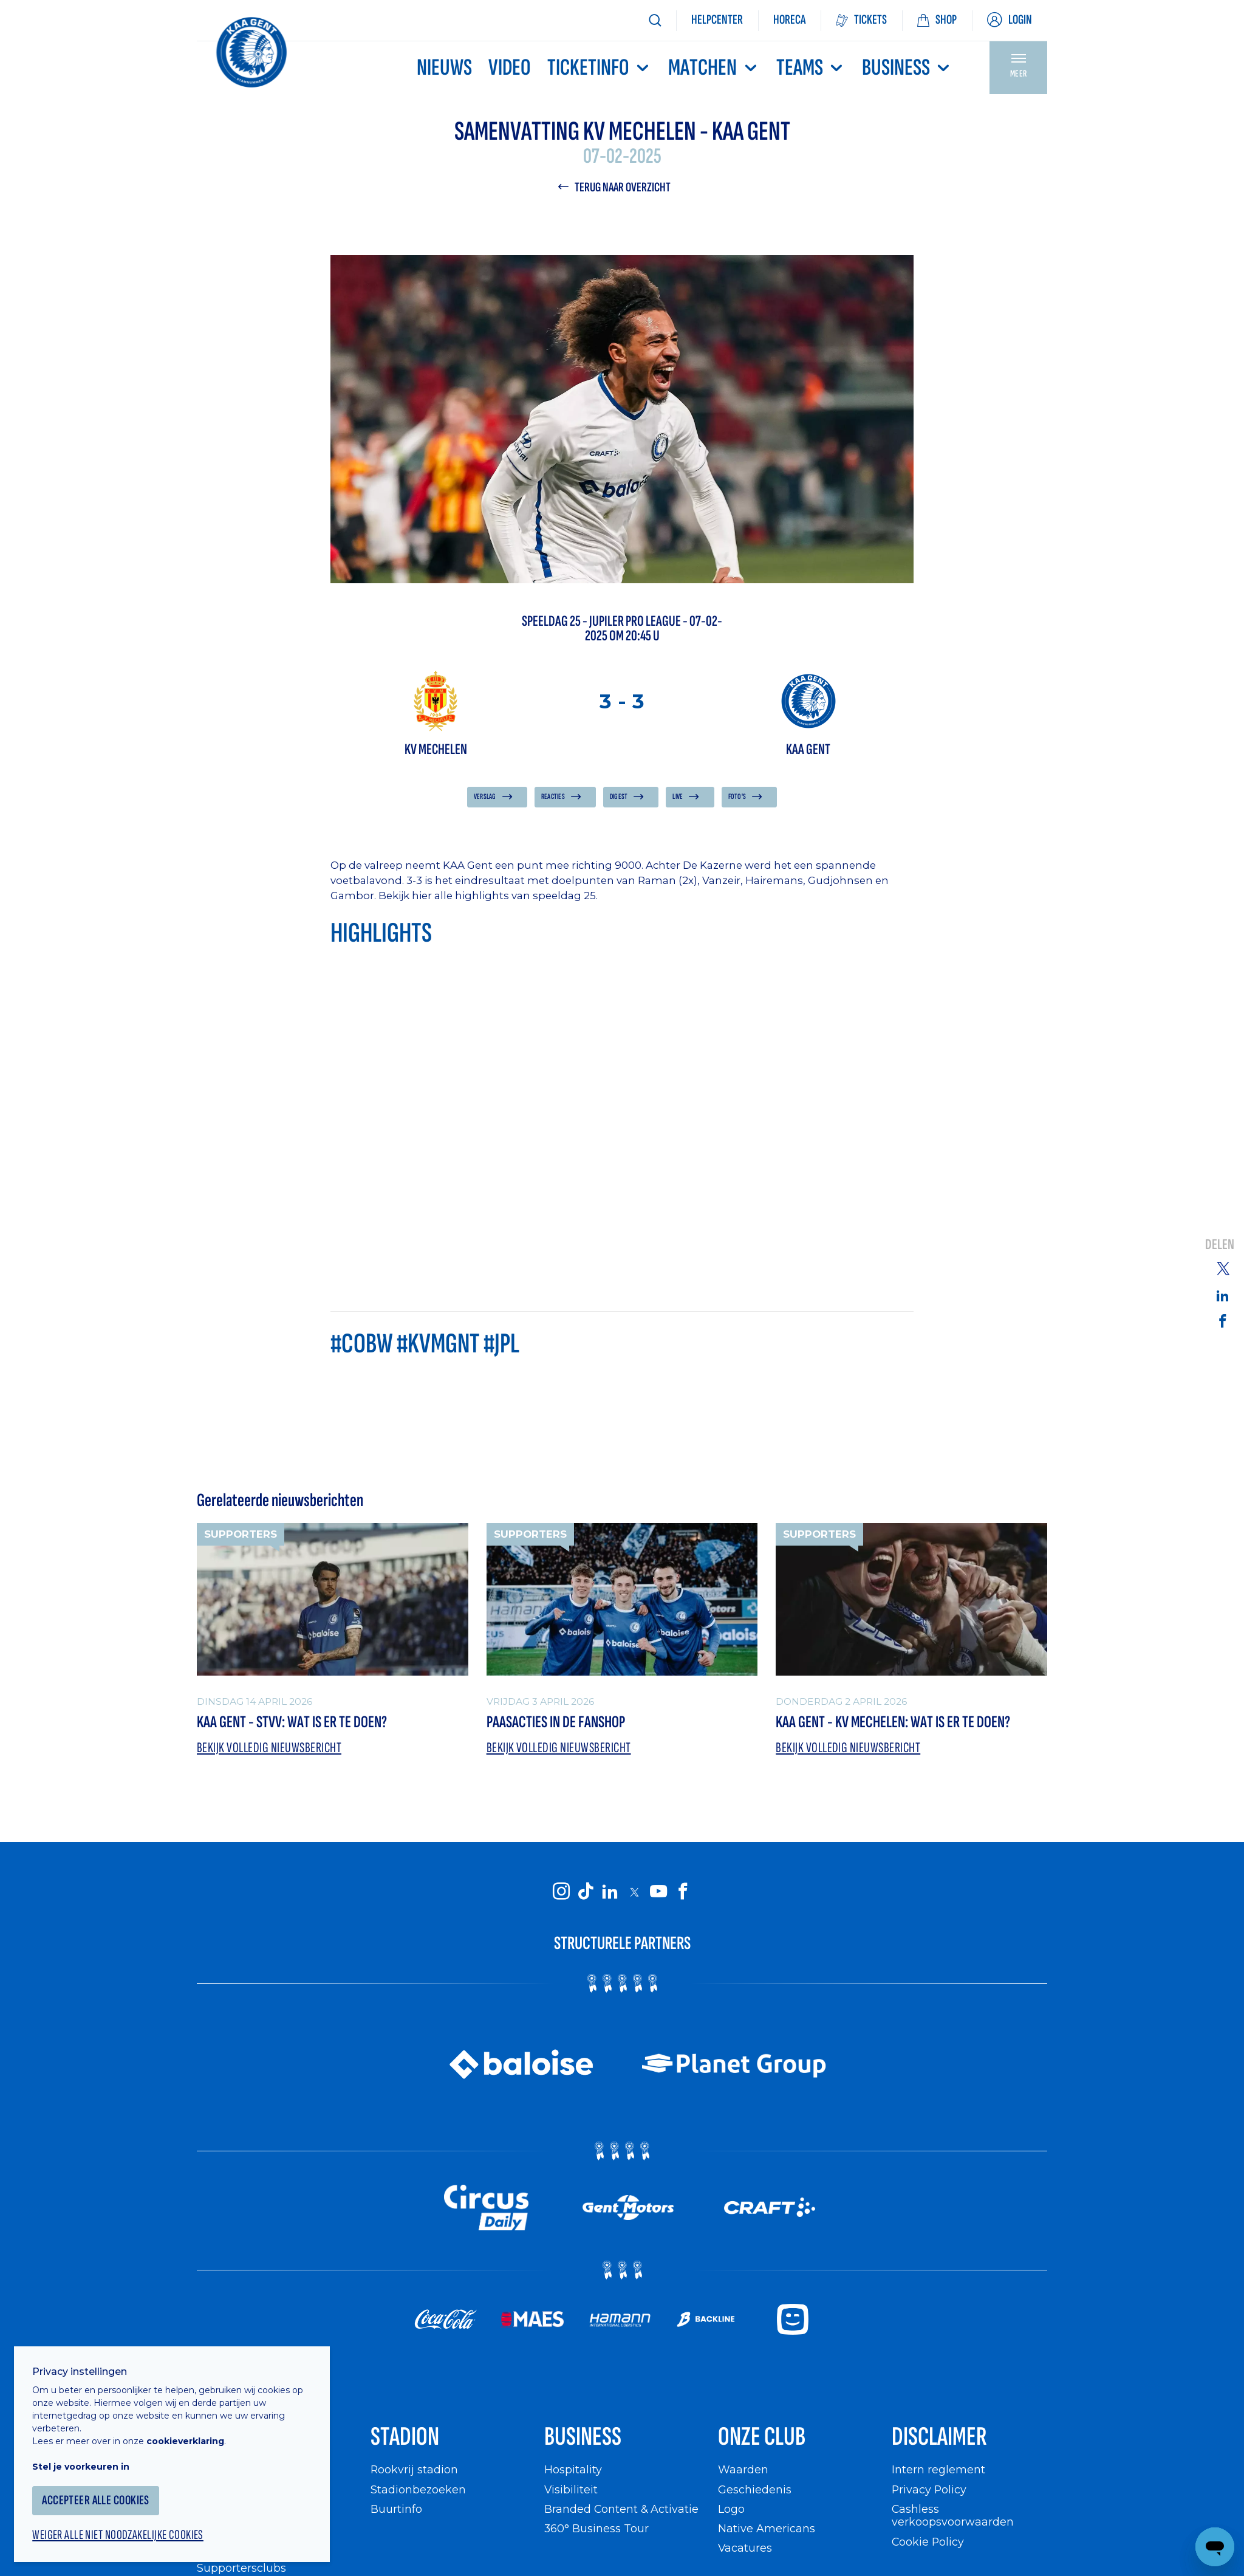  What do you see at coordinates (766, 2530) in the screenshot?
I see `Native Americans` at bounding box center [766, 2530].